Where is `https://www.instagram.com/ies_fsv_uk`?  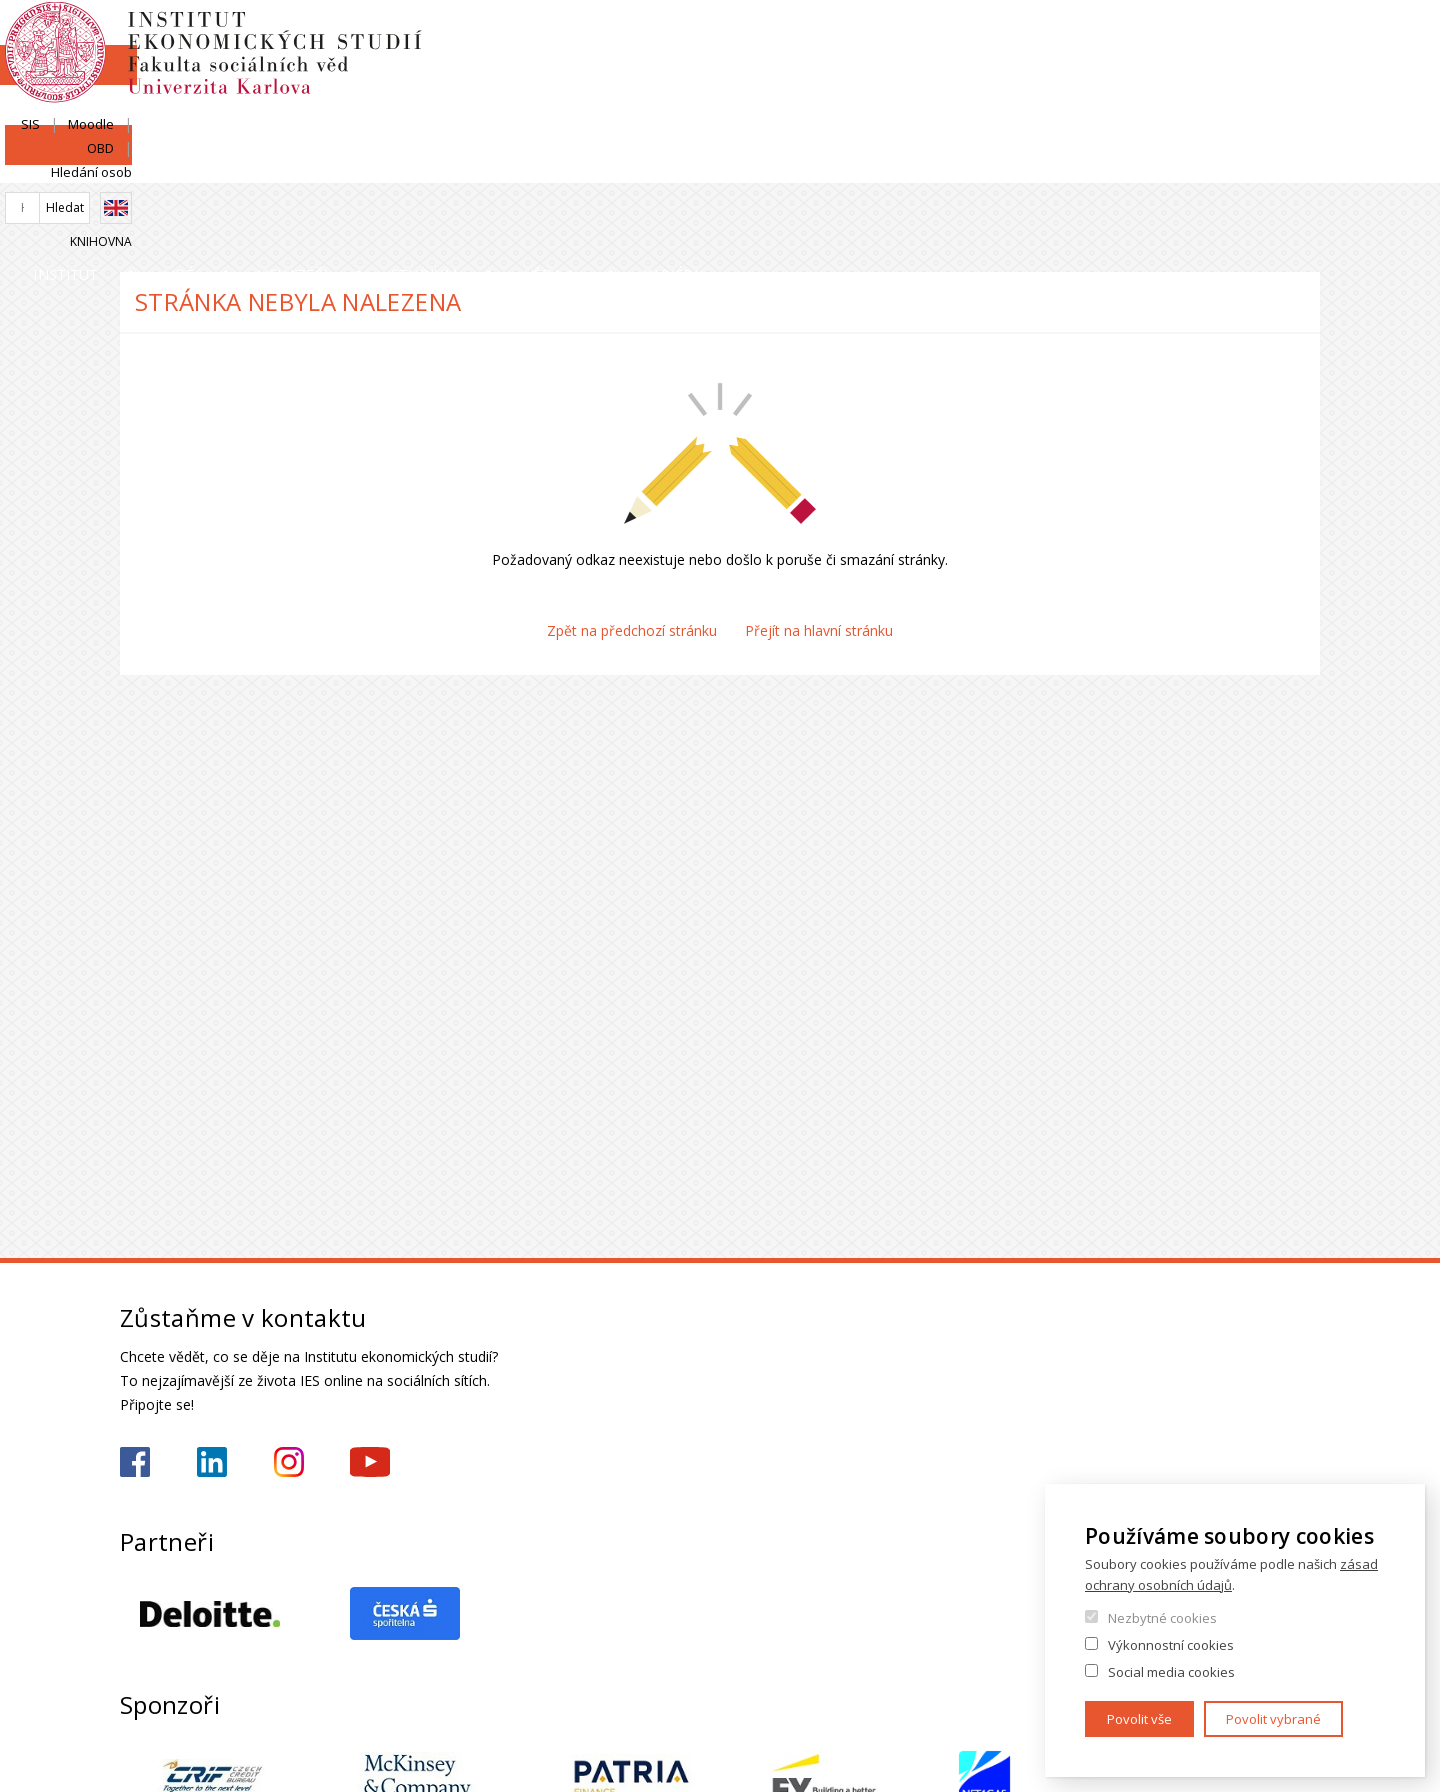 https://www.instagram.com/ies_fsv_uk is located at coordinates (289, 1462).